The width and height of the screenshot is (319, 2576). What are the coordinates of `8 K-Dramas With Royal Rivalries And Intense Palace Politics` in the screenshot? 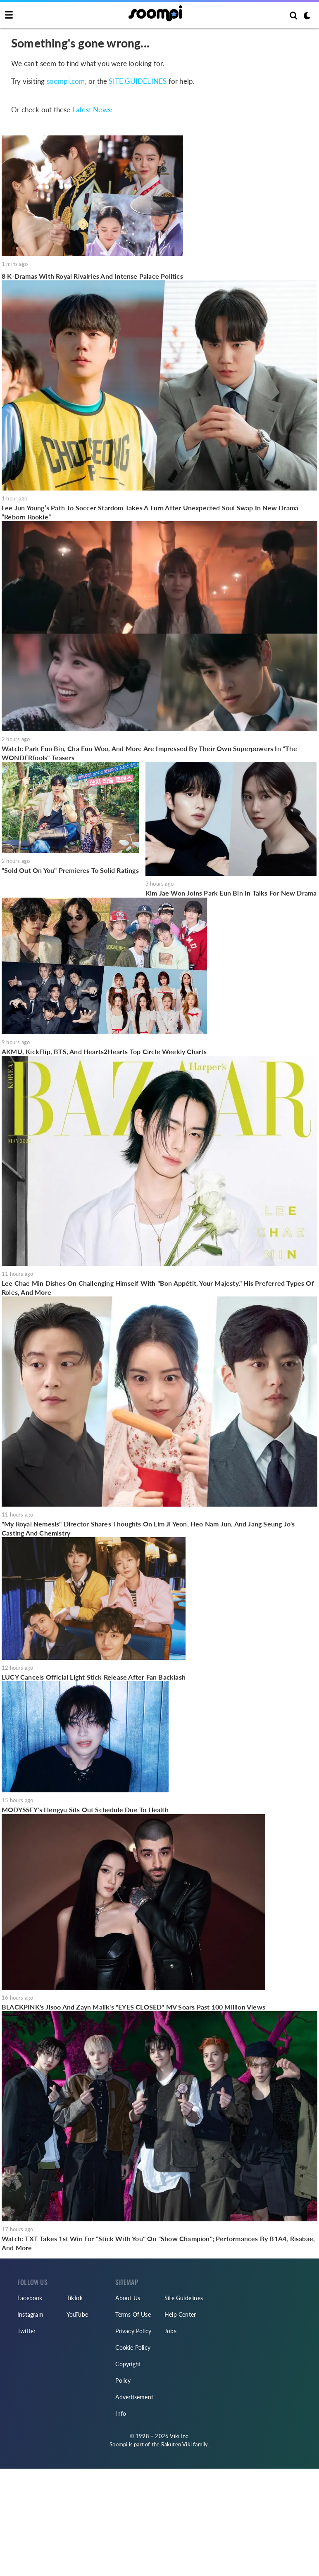 It's located at (92, 276).